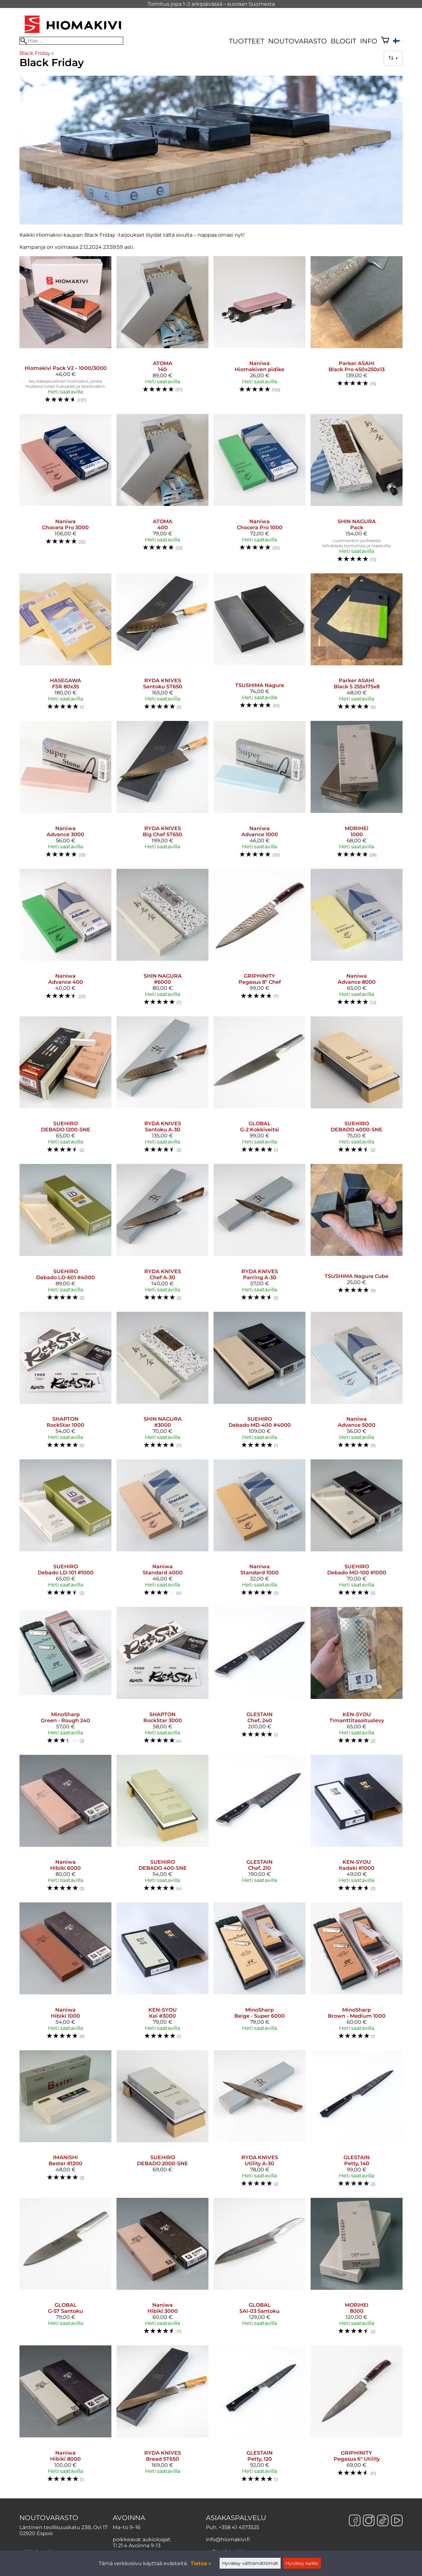 The image size is (422, 2576). What do you see at coordinates (162, 1383) in the screenshot?
I see `[SHIN NAGURA #3000]` at bounding box center [162, 1383].